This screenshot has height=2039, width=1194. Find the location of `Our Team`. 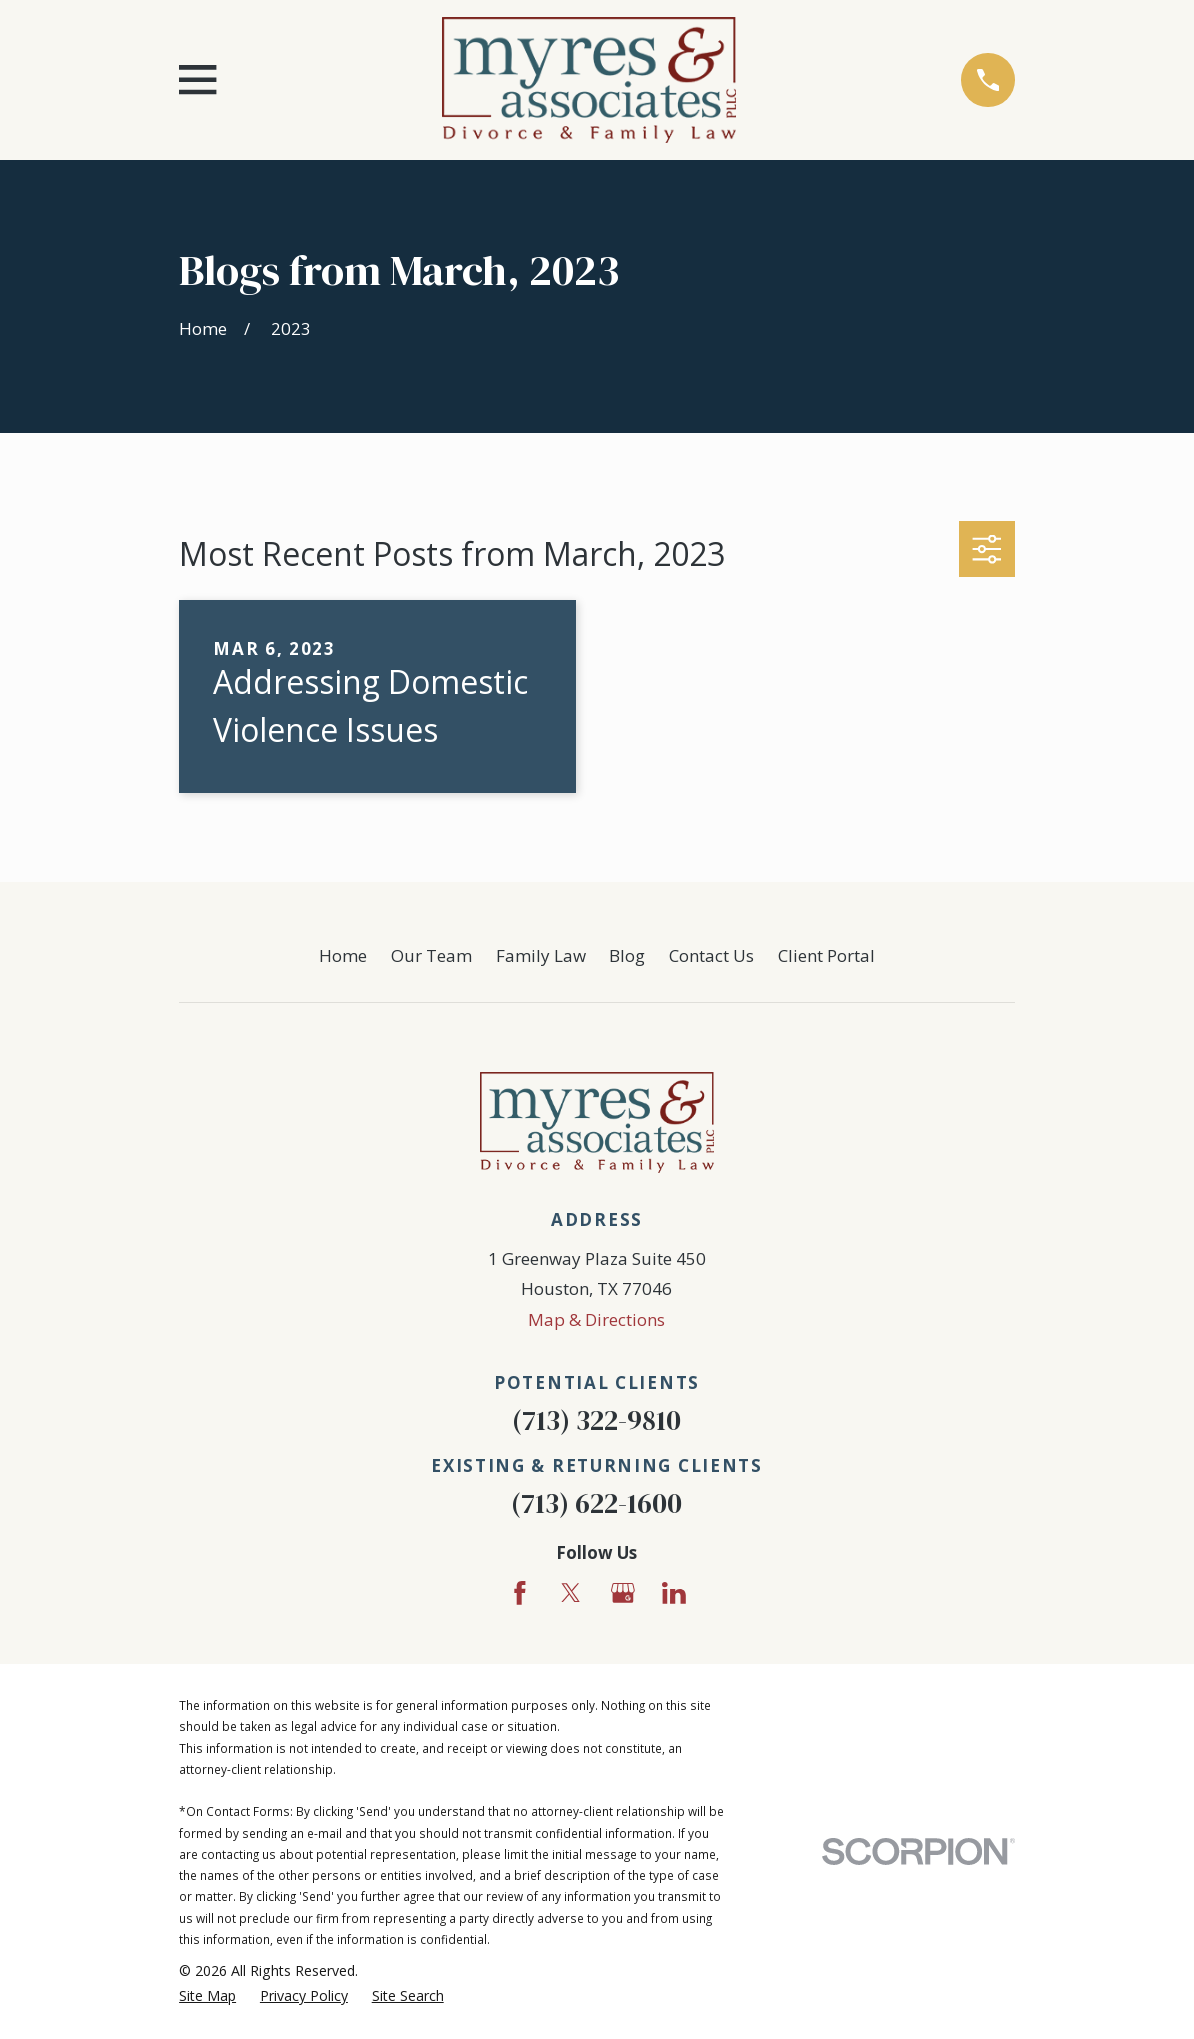

Our Team is located at coordinates (431, 955).